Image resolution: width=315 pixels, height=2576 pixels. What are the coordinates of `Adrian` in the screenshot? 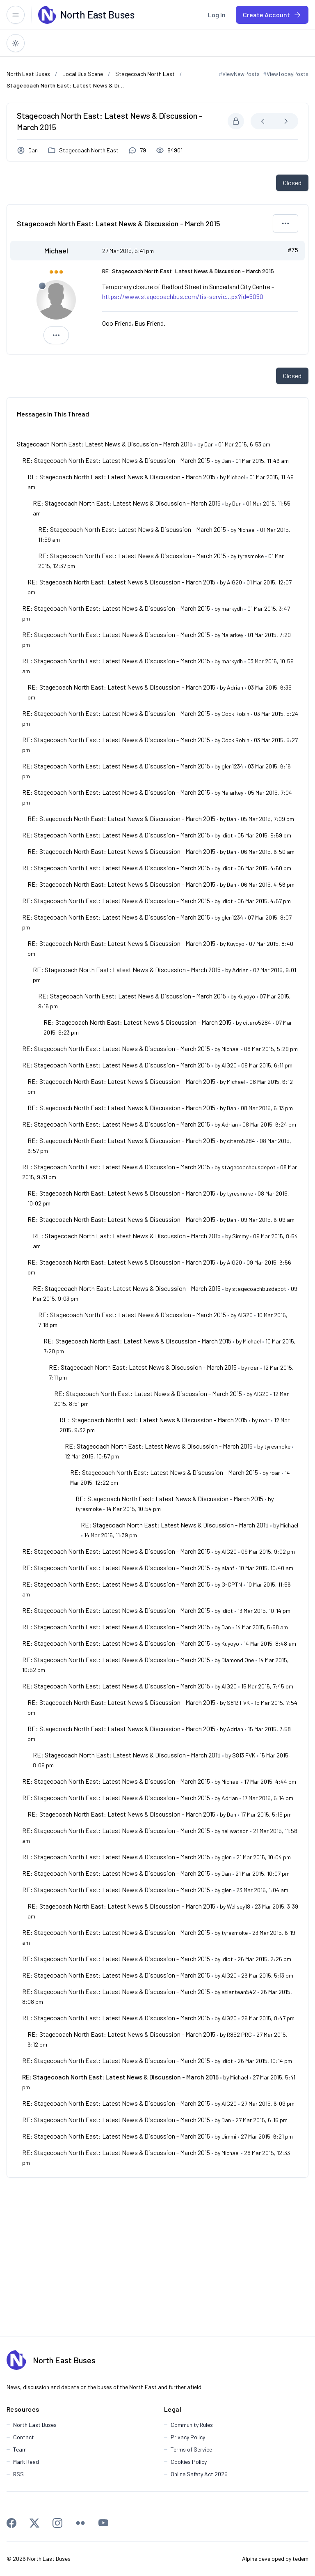 It's located at (235, 687).